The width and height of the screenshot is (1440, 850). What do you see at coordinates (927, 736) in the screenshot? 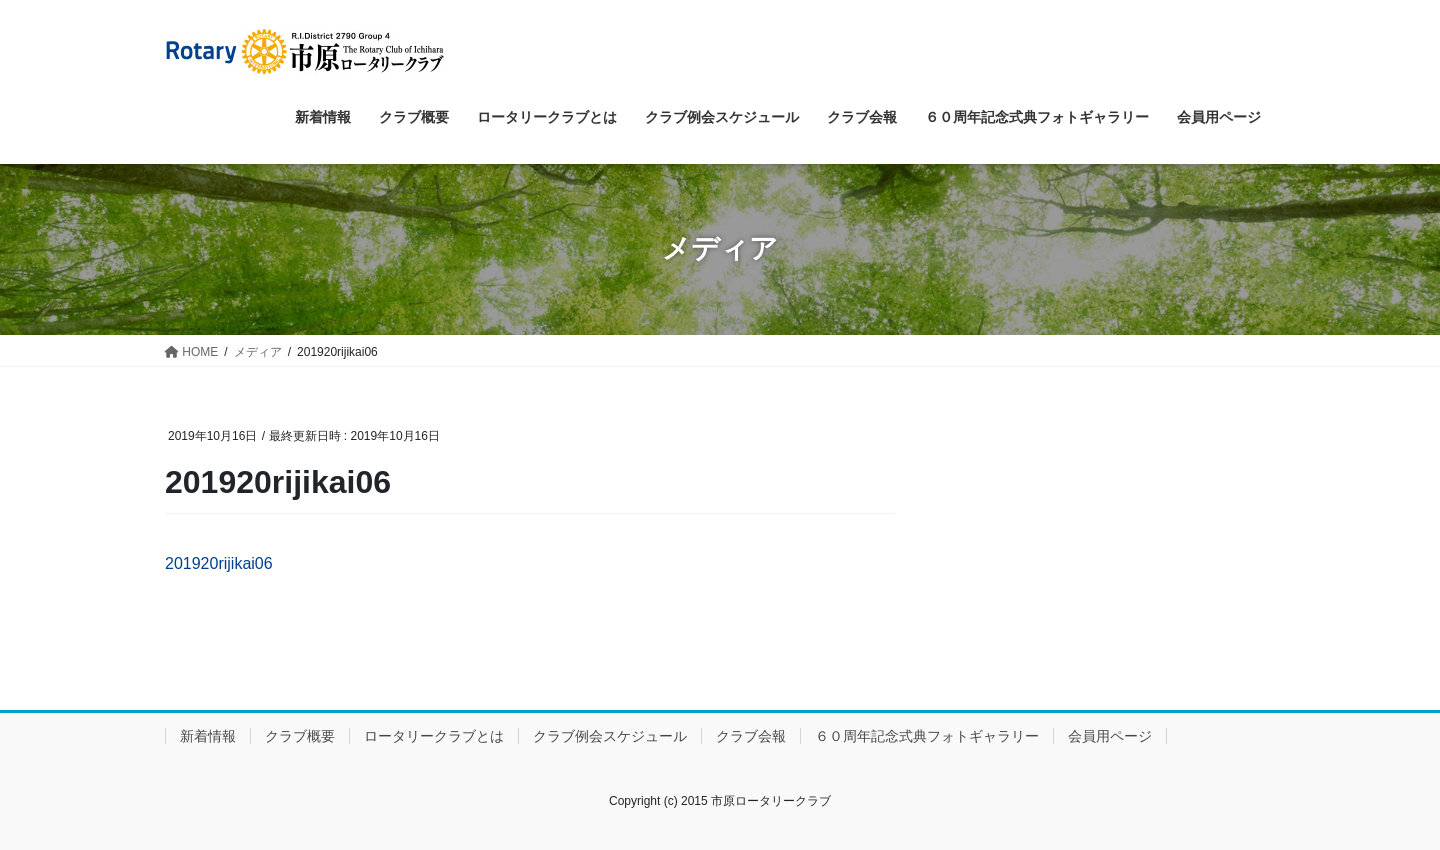
I see `６０周年記念式典フォトギャラリー` at bounding box center [927, 736].